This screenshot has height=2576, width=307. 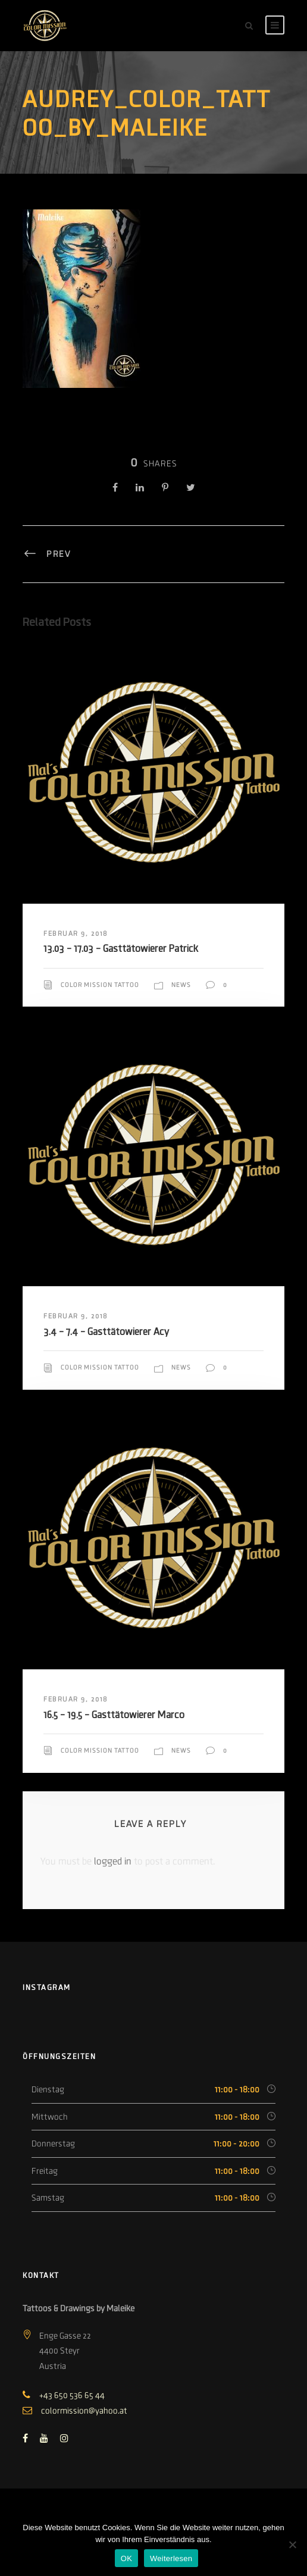 I want to click on Februar 9, 2018, so click(x=75, y=933).